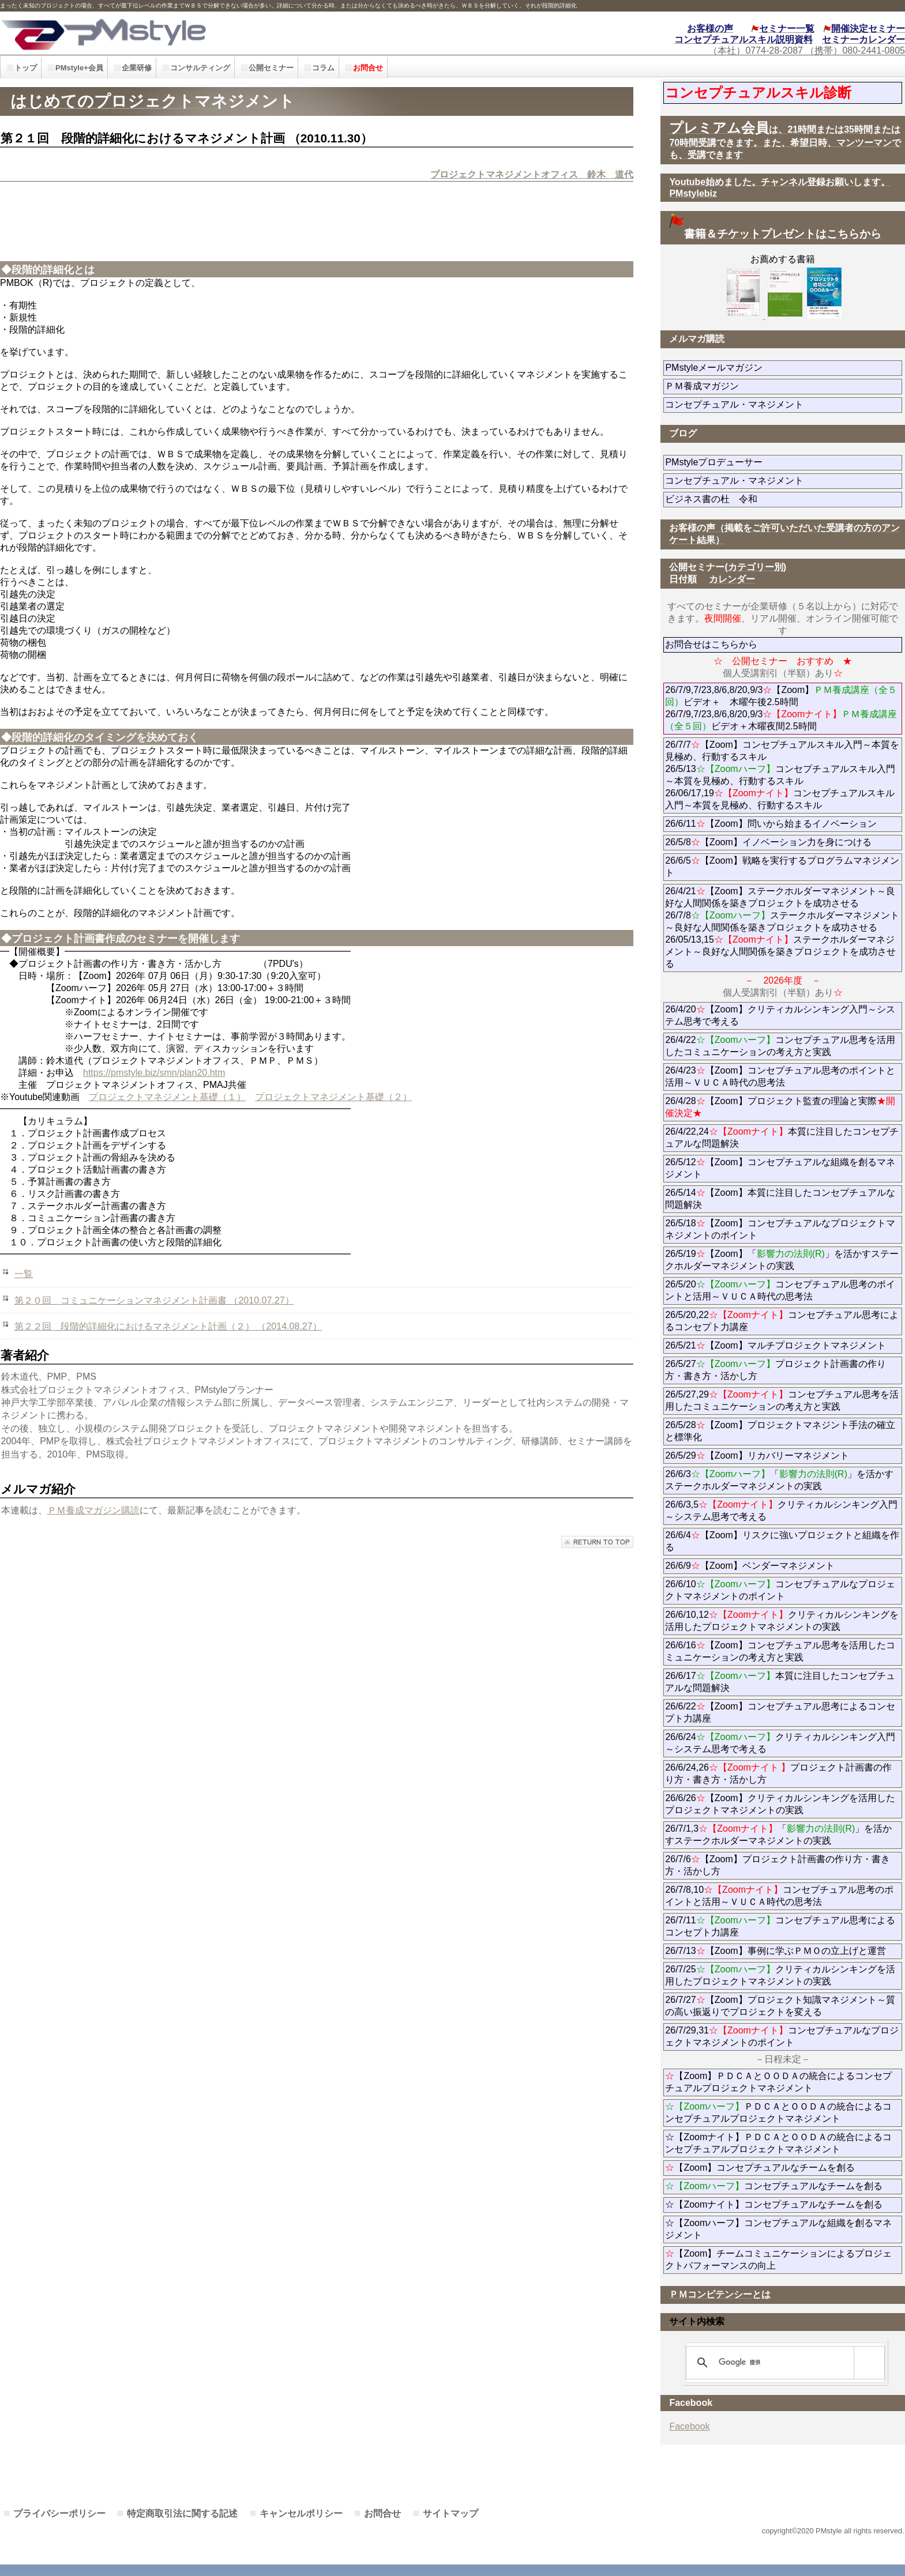 The image size is (905, 2576). What do you see at coordinates (780, 1431) in the screenshot?
I see `26/5/28【Zoom】プロジェクトマネジント手法の確立と標準化` at bounding box center [780, 1431].